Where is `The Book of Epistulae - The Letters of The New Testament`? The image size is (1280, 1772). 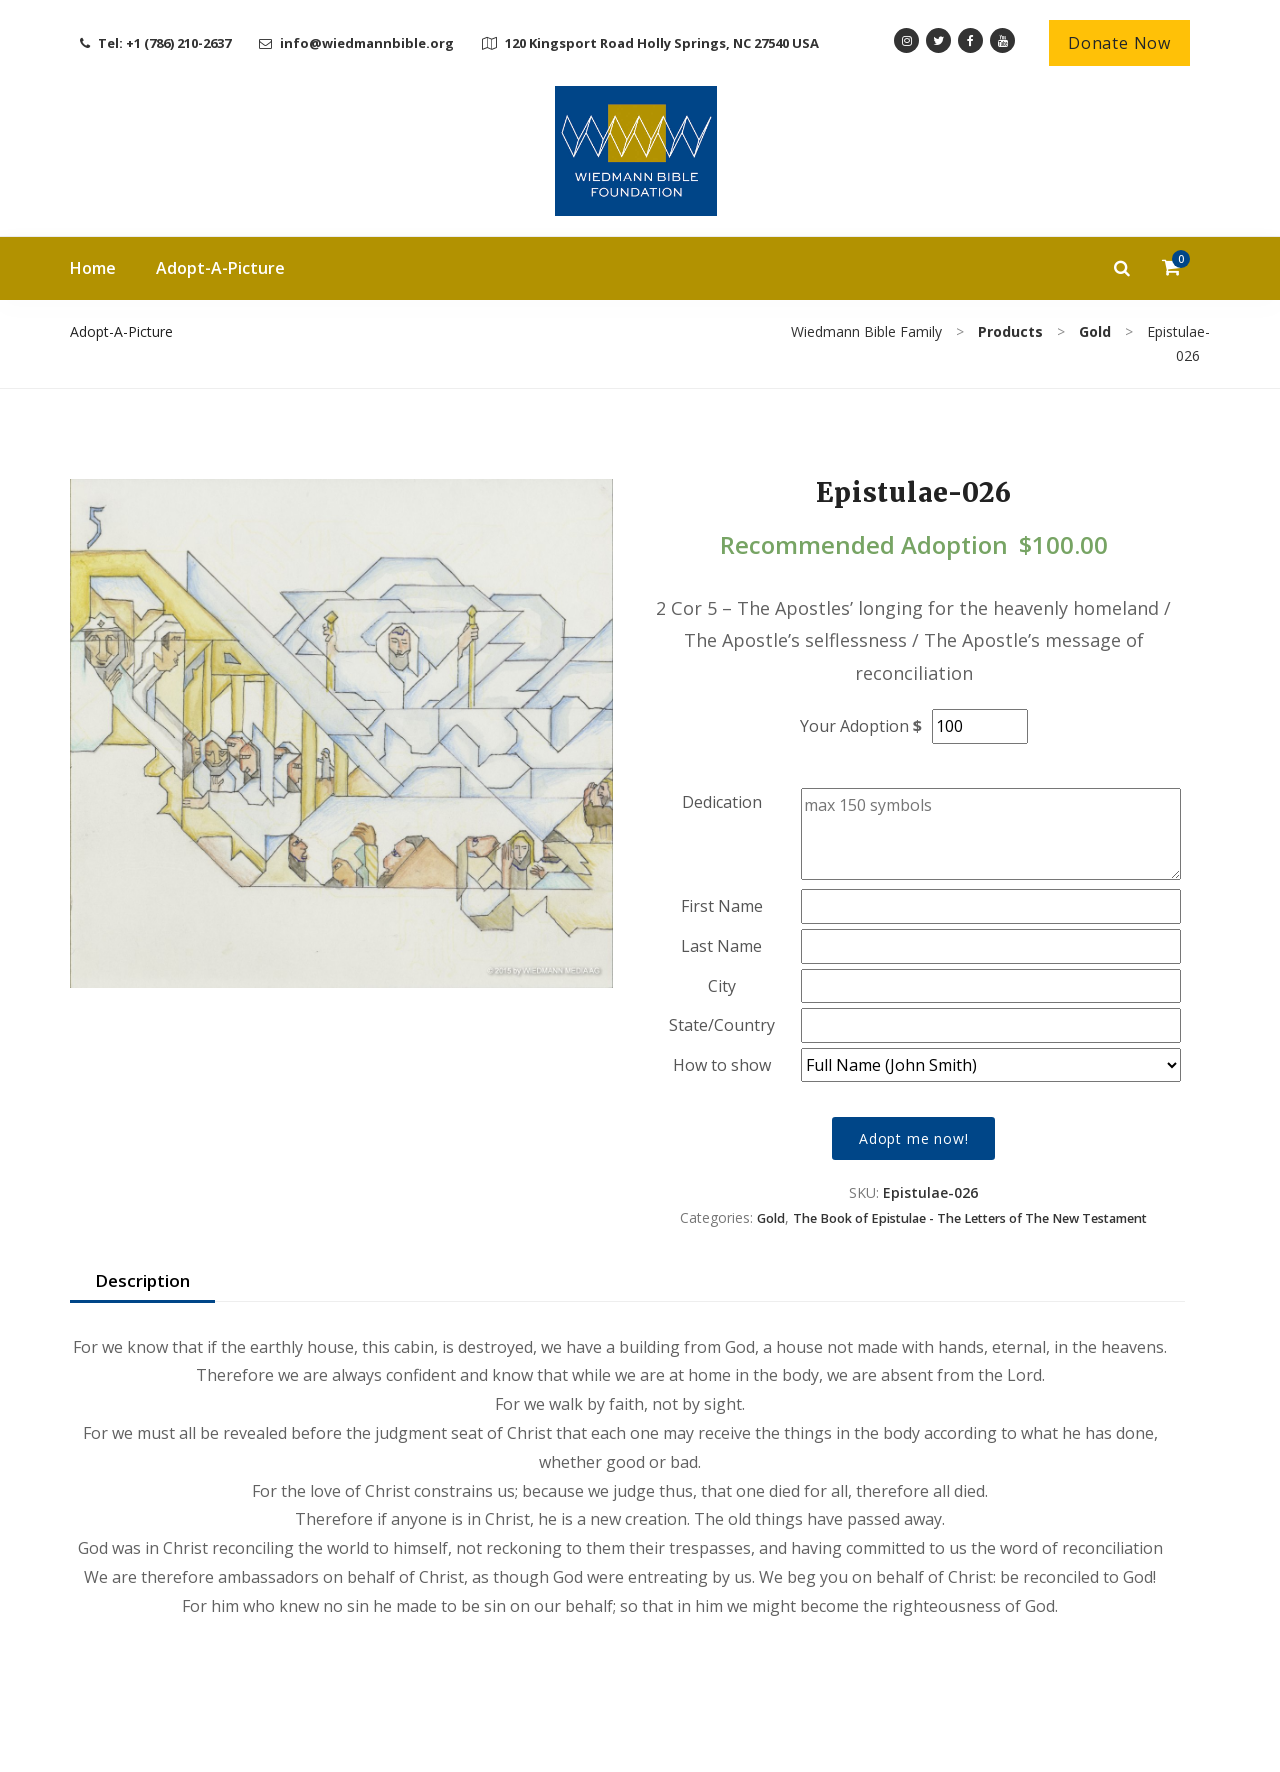 The Book of Epistulae - The Letters of The New Testament is located at coordinates (970, 1218).